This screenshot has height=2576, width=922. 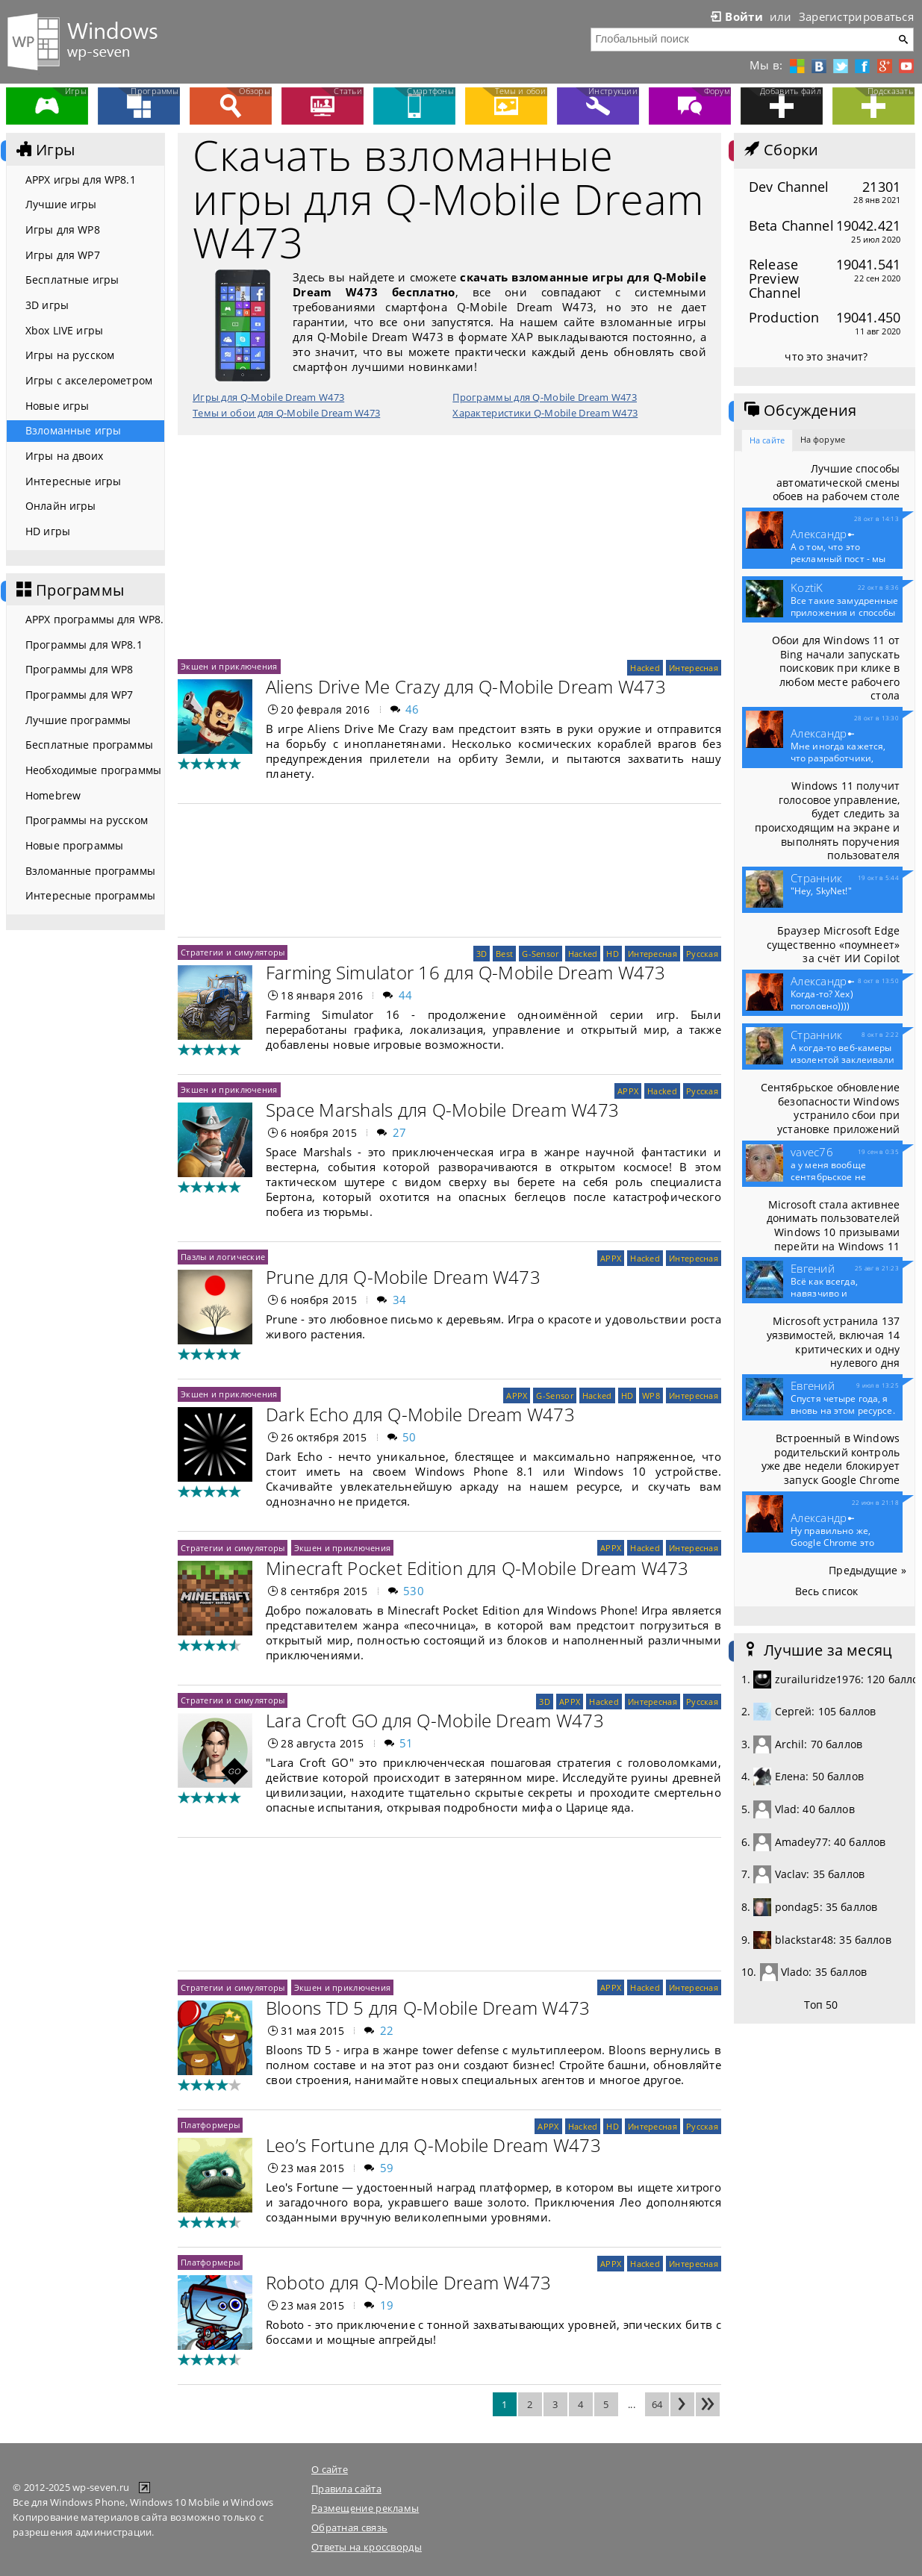 I want to click on HD игры, so click(x=47, y=531).